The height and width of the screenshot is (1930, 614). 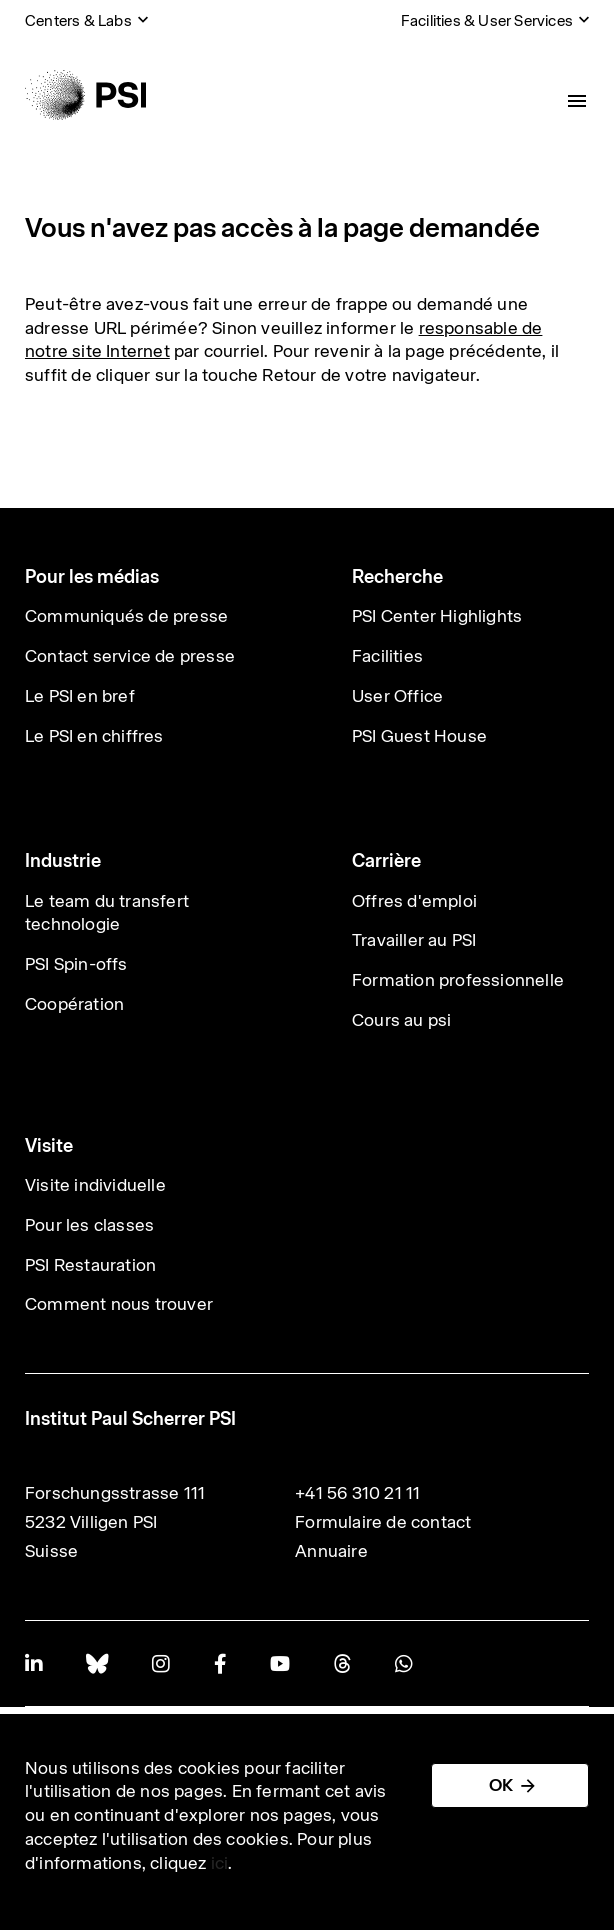 What do you see at coordinates (85, 95) in the screenshot?
I see `[Back to home]` at bounding box center [85, 95].